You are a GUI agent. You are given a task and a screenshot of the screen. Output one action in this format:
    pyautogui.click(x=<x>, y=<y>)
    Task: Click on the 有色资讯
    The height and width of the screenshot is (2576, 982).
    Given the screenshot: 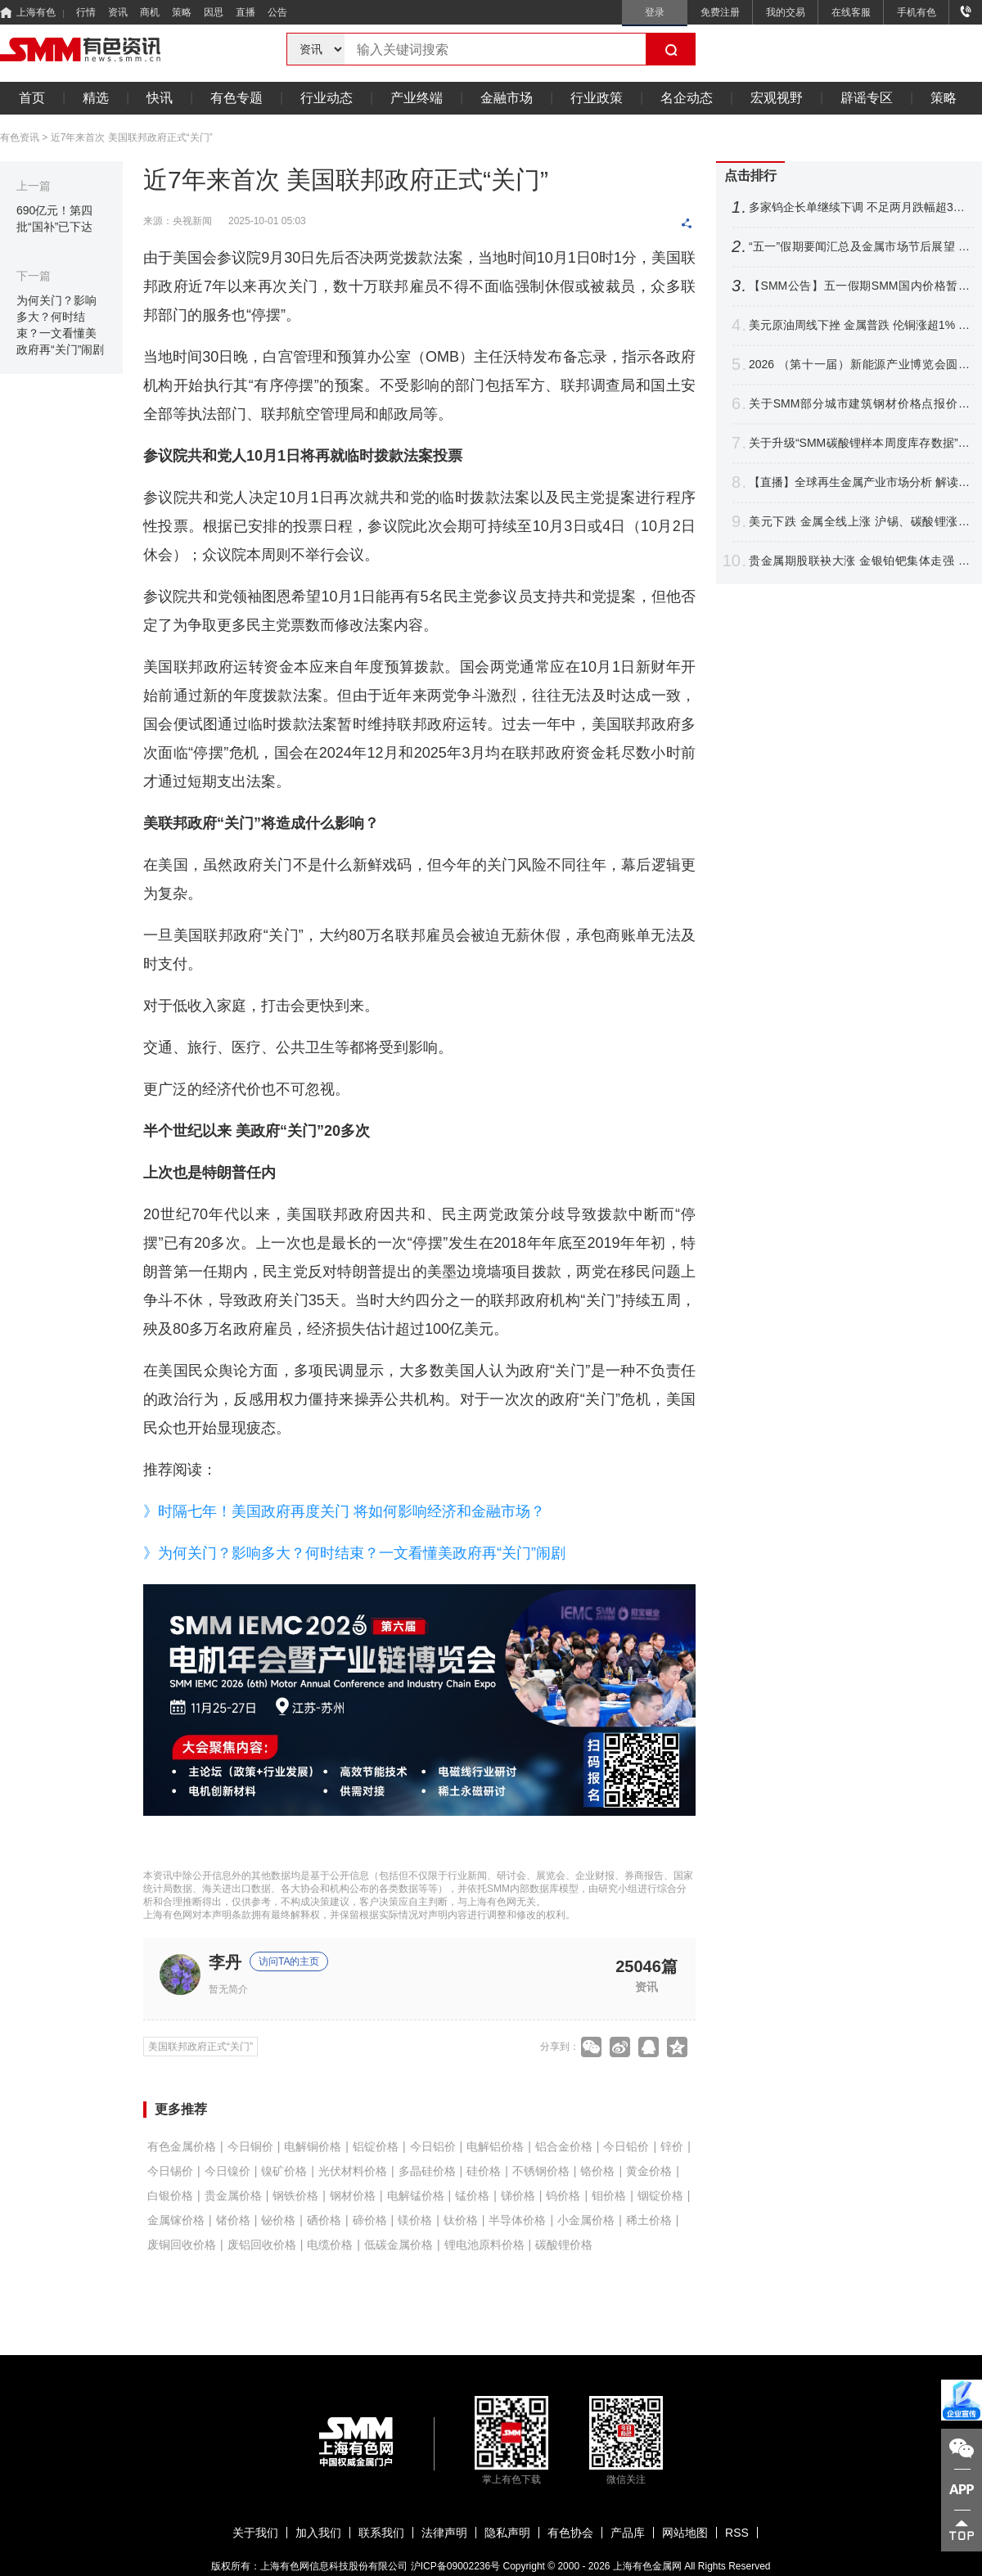 What is the action you would take?
    pyautogui.click(x=19, y=137)
    